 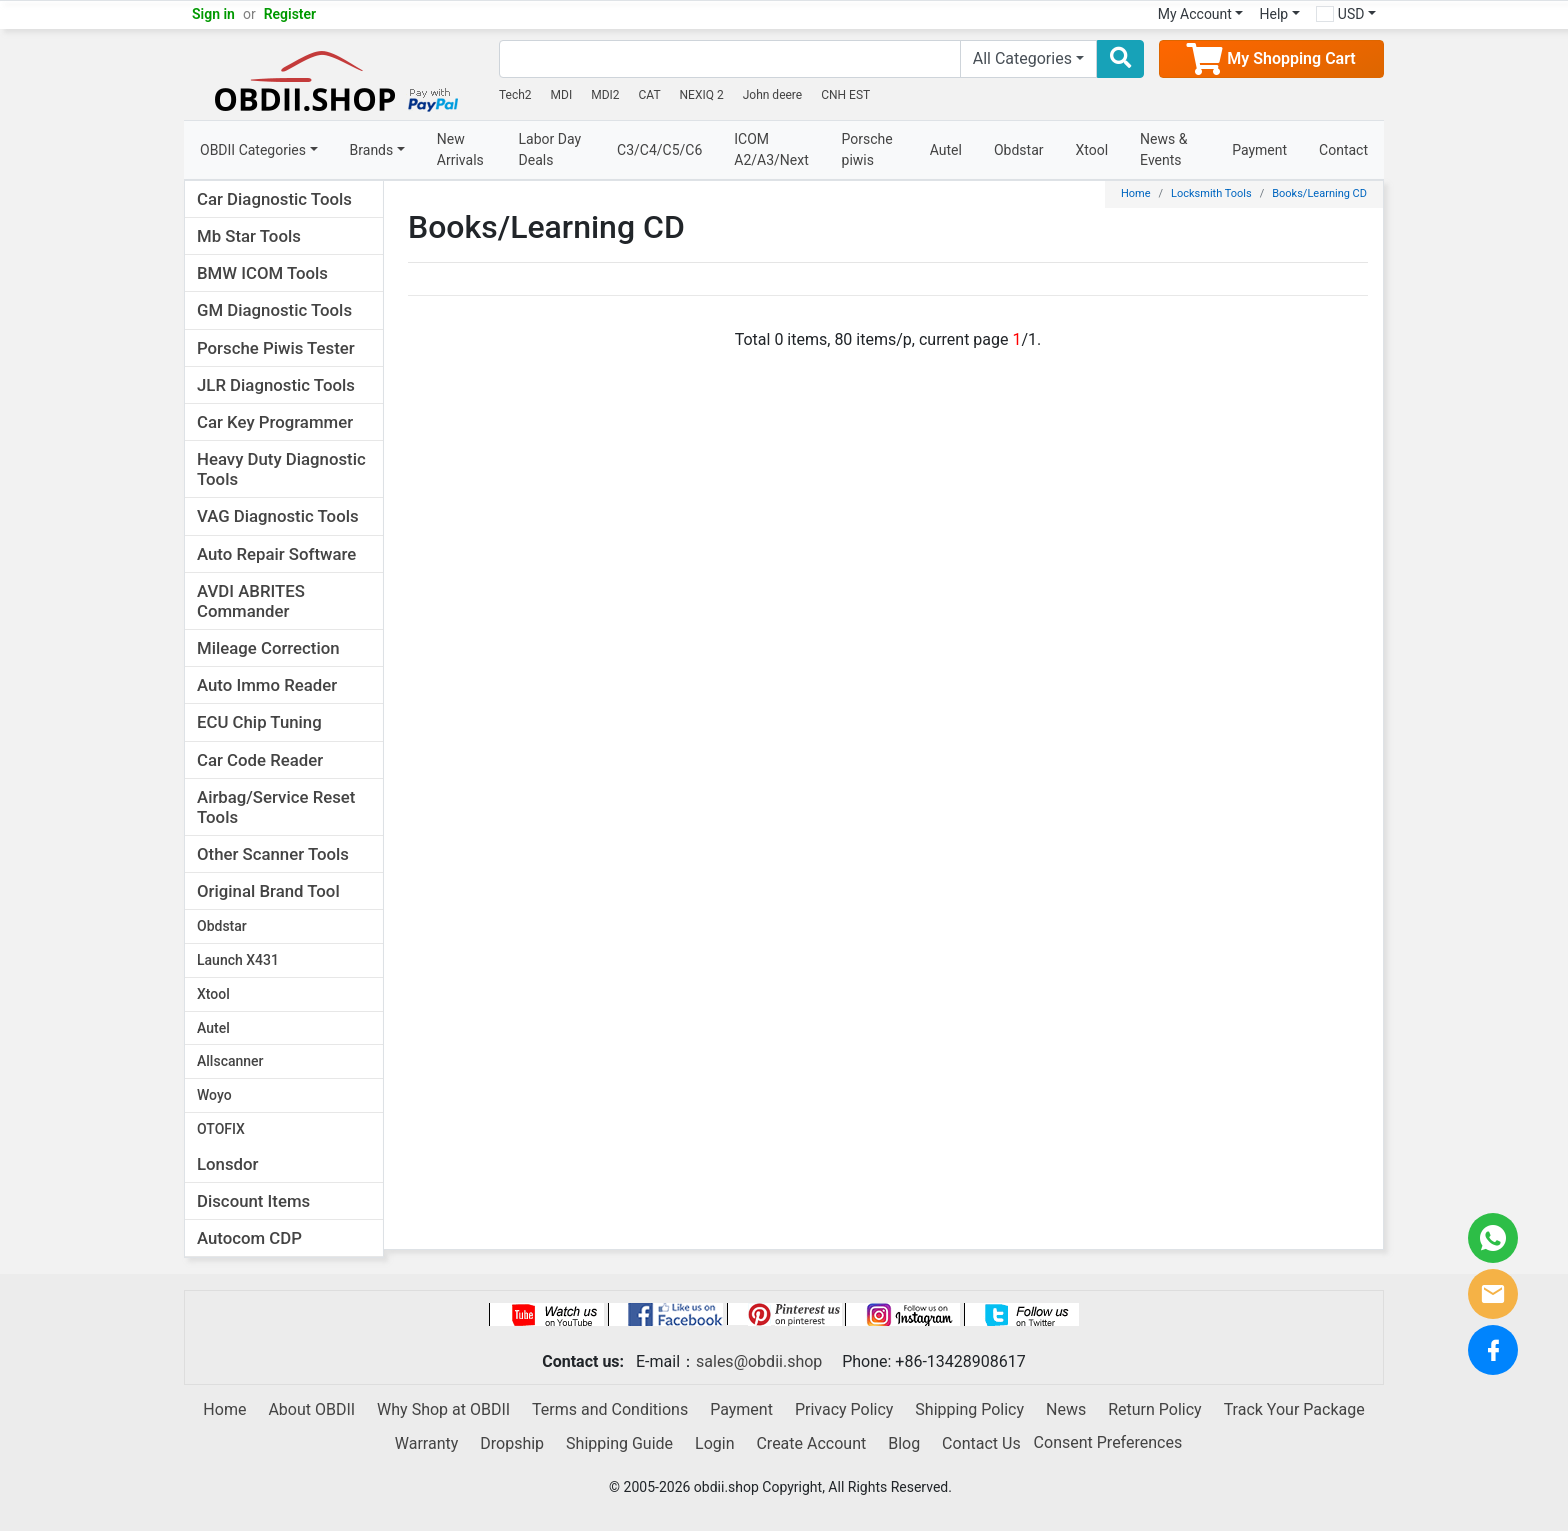 I want to click on Mb Star Tools, so click(x=249, y=236).